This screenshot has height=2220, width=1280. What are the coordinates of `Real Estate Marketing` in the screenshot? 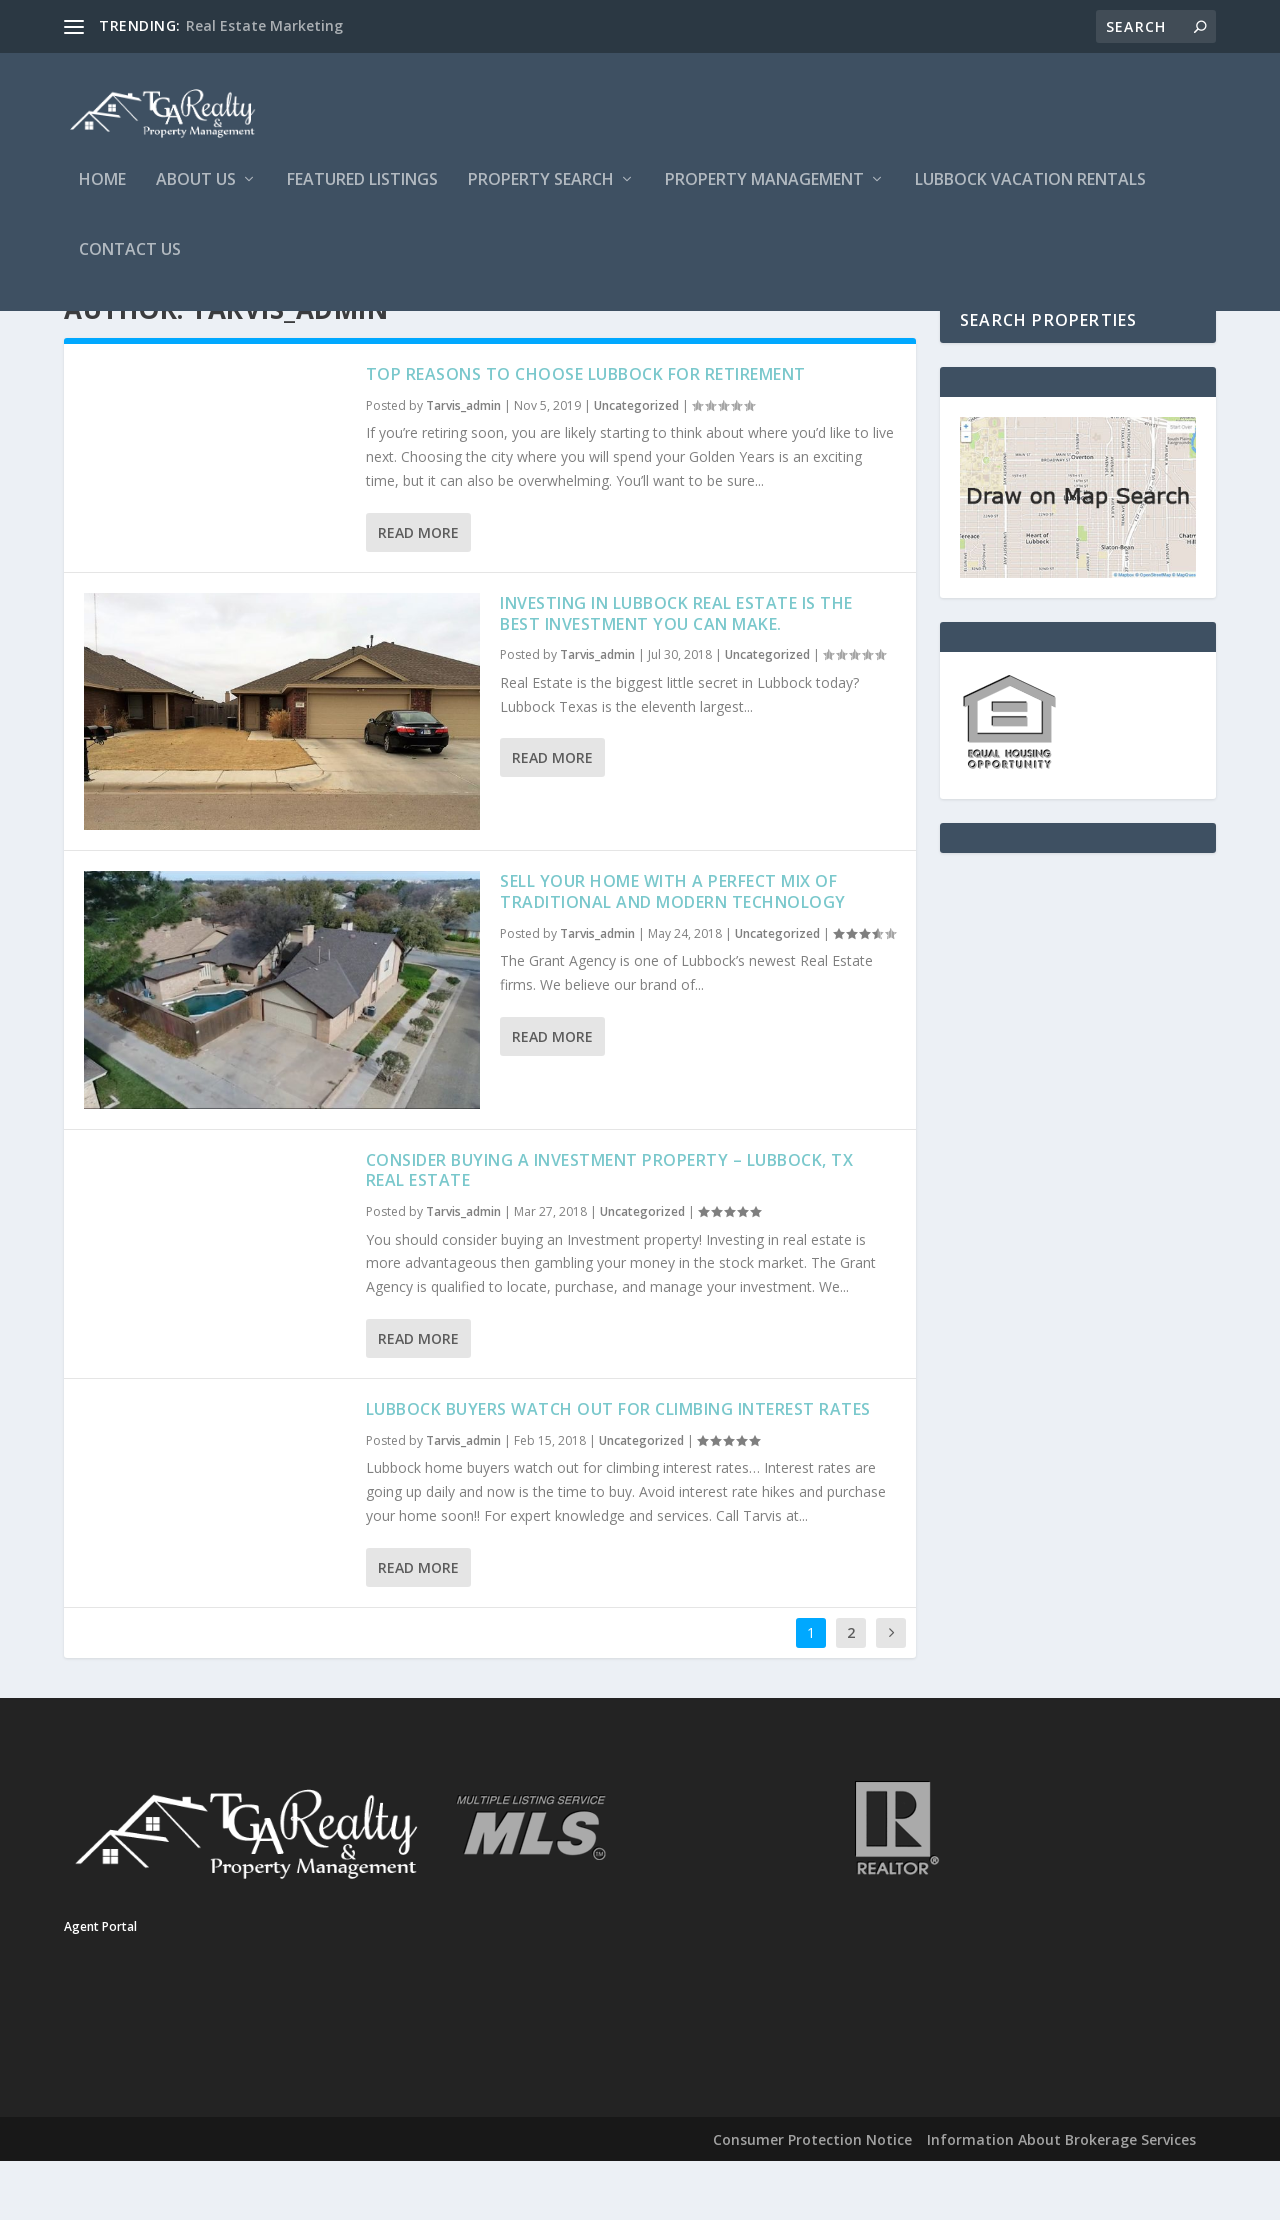 It's located at (264, 25).